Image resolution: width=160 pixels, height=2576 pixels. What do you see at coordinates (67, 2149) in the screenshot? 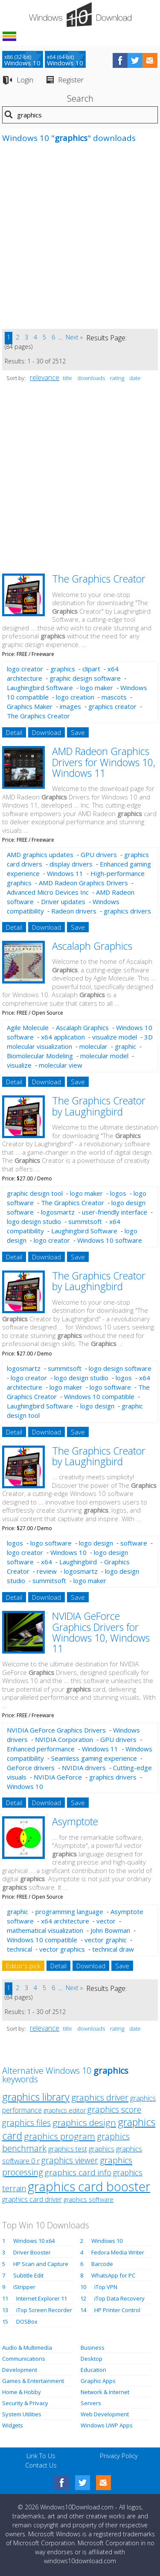
I see `graphics test` at bounding box center [67, 2149].